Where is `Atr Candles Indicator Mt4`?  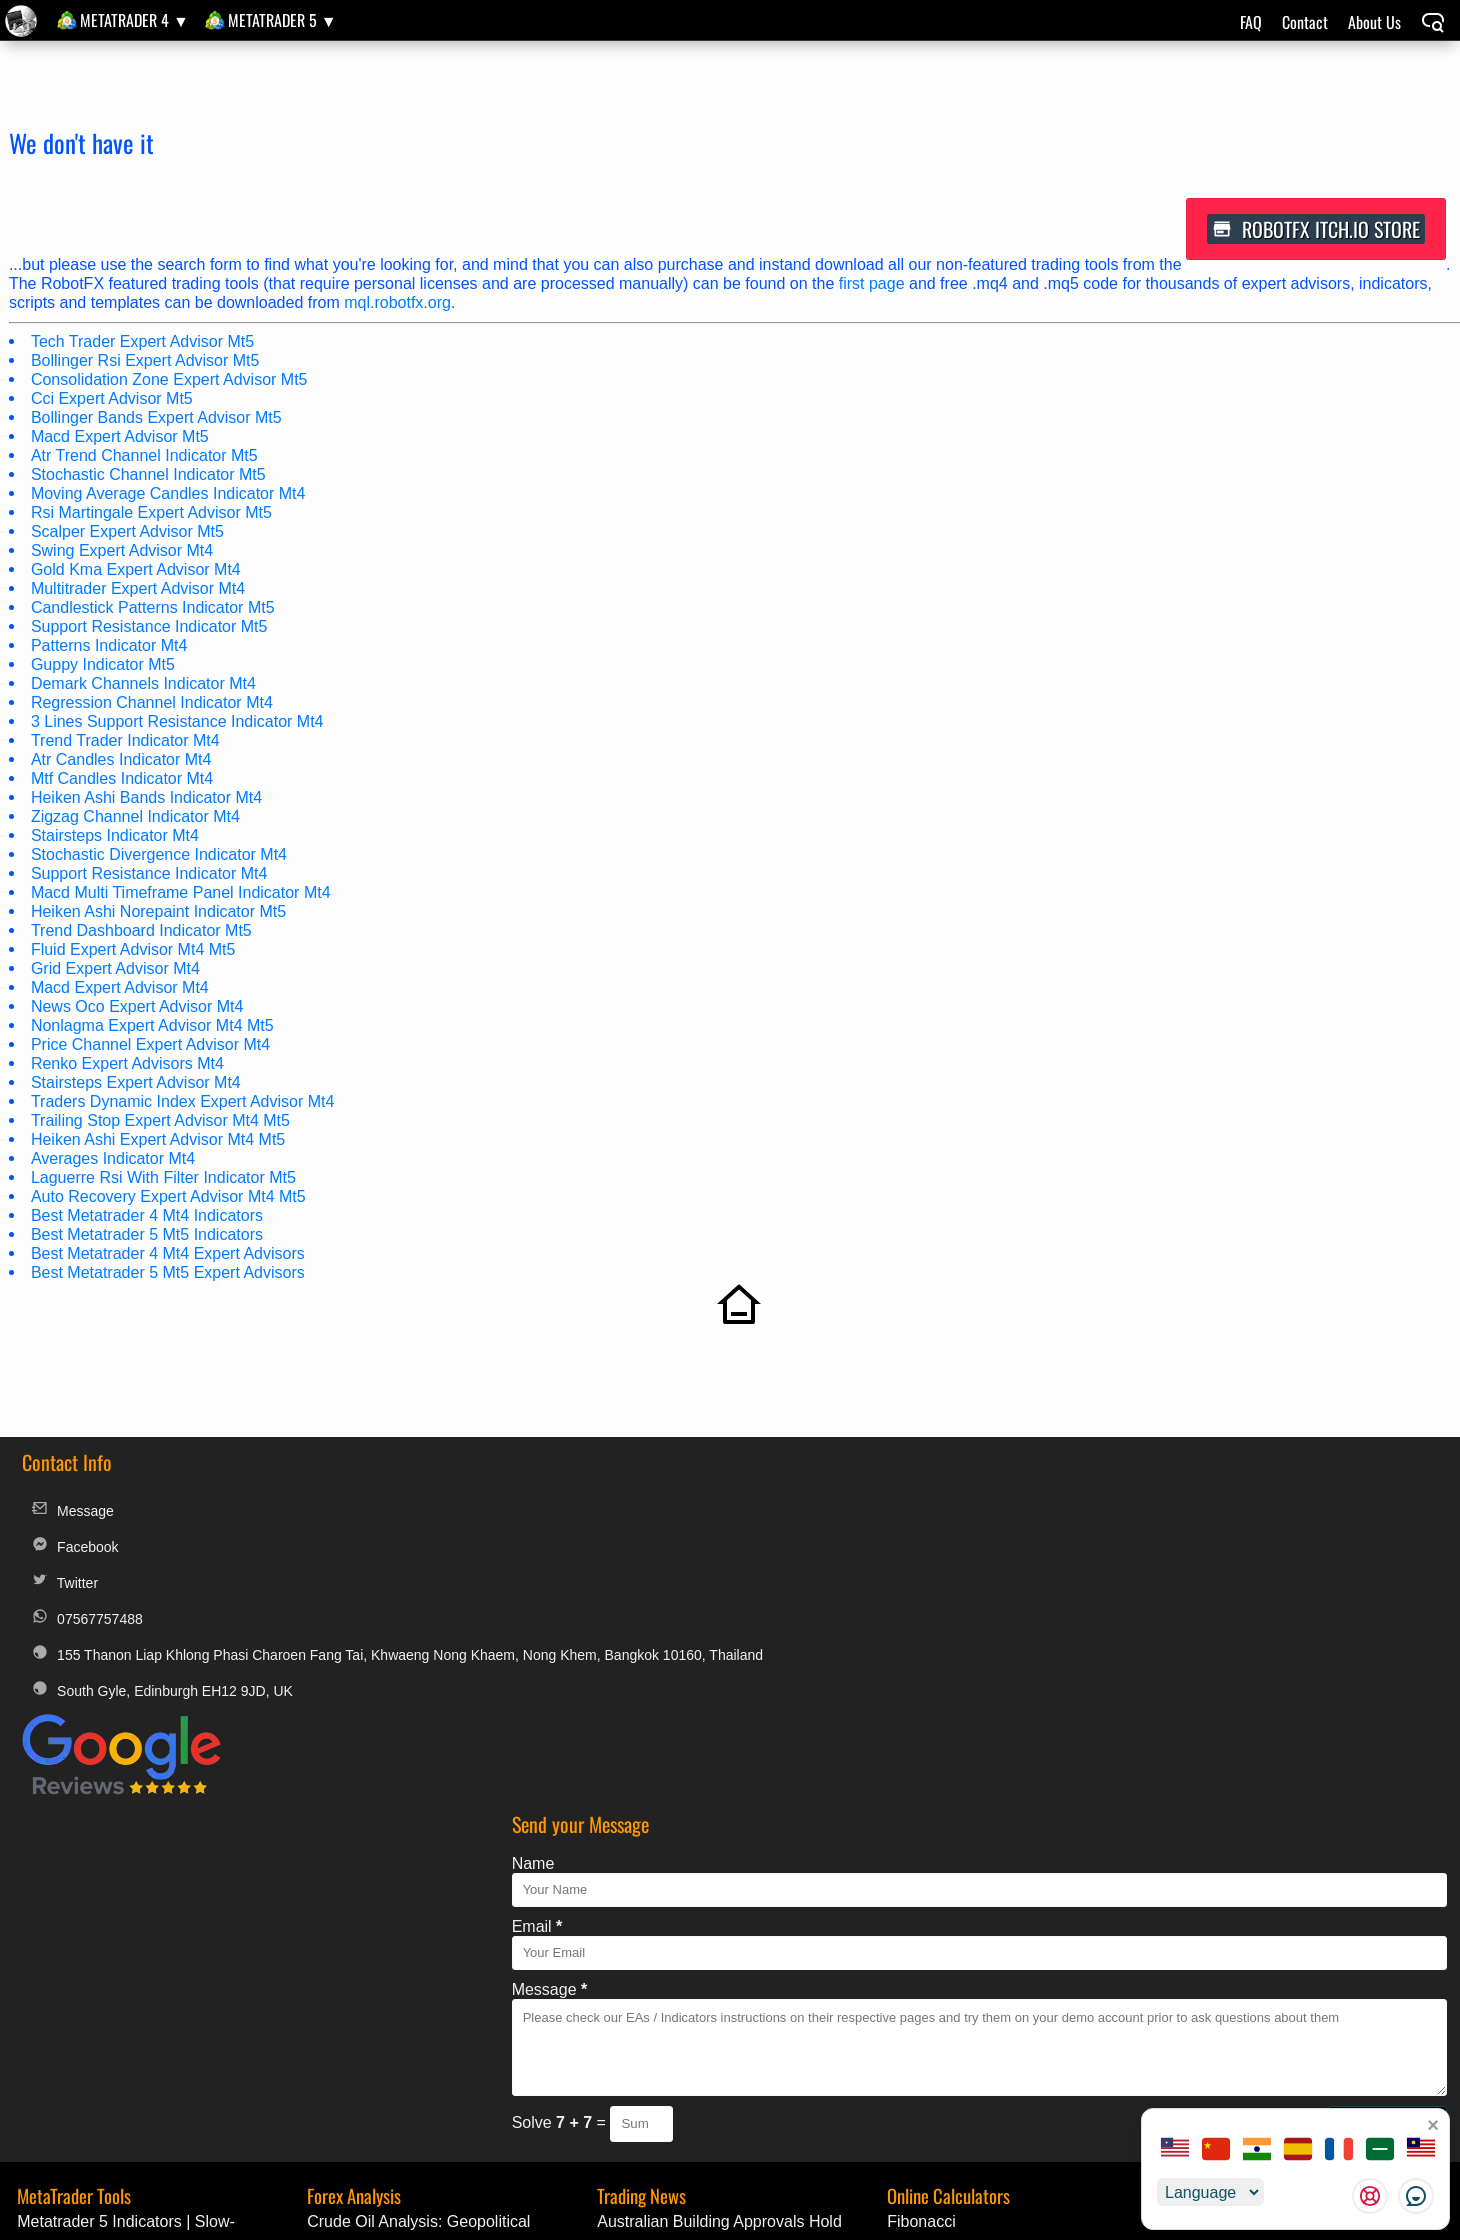 Atr Candles Indicator Mt4 is located at coordinates (122, 761).